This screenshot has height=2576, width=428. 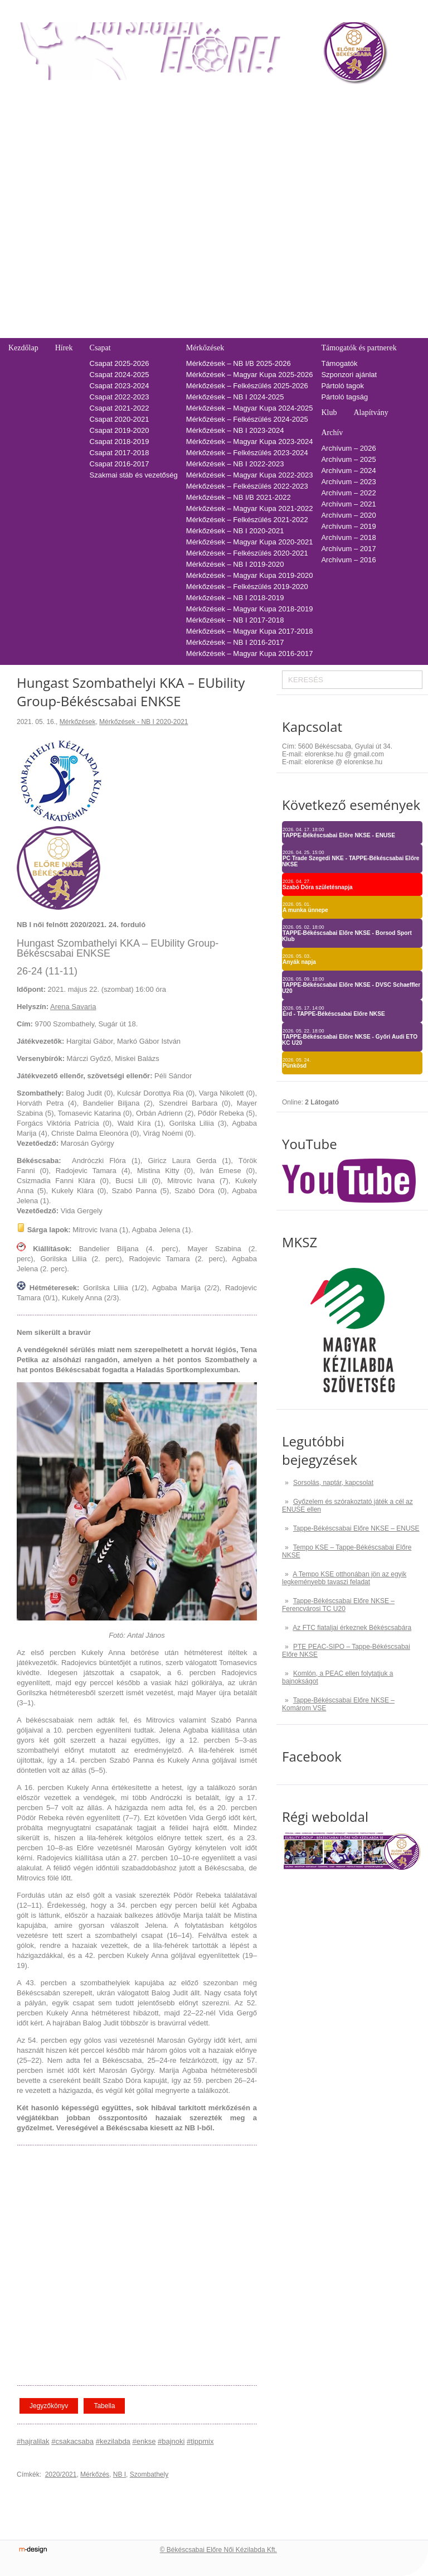 I want to click on Csapat 2020-2021, so click(x=119, y=419).